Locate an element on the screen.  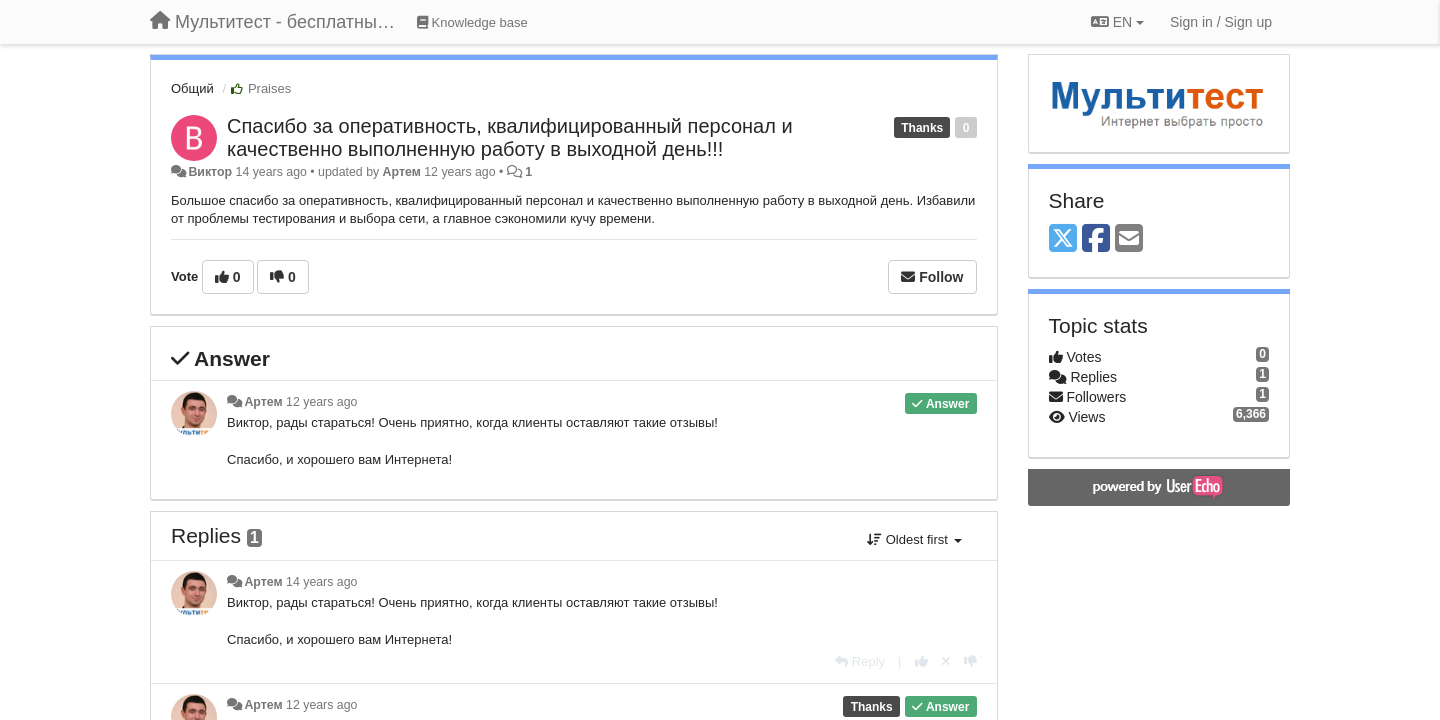
[-1 this reply] is located at coordinates (970, 661).